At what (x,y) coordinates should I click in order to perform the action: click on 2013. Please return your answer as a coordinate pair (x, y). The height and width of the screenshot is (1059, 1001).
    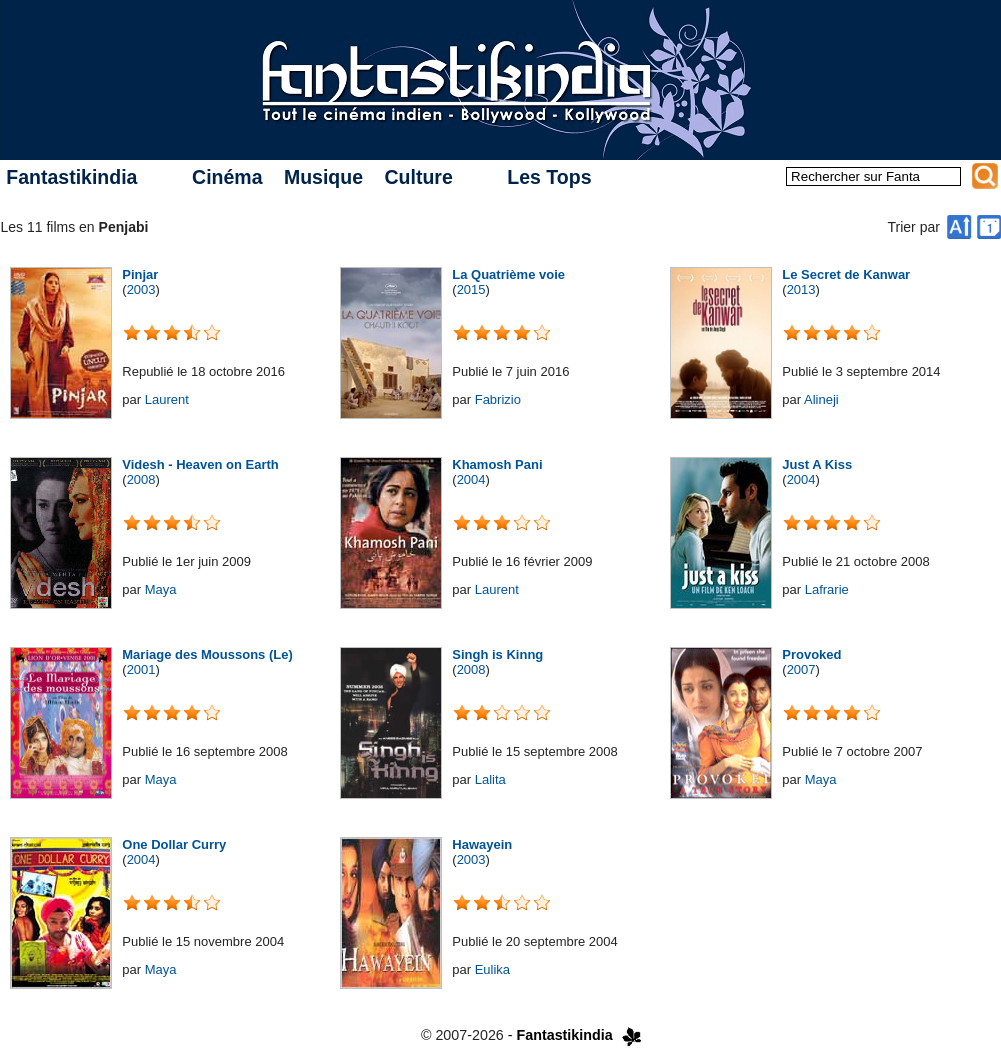
    Looking at the image, I should click on (801, 289).